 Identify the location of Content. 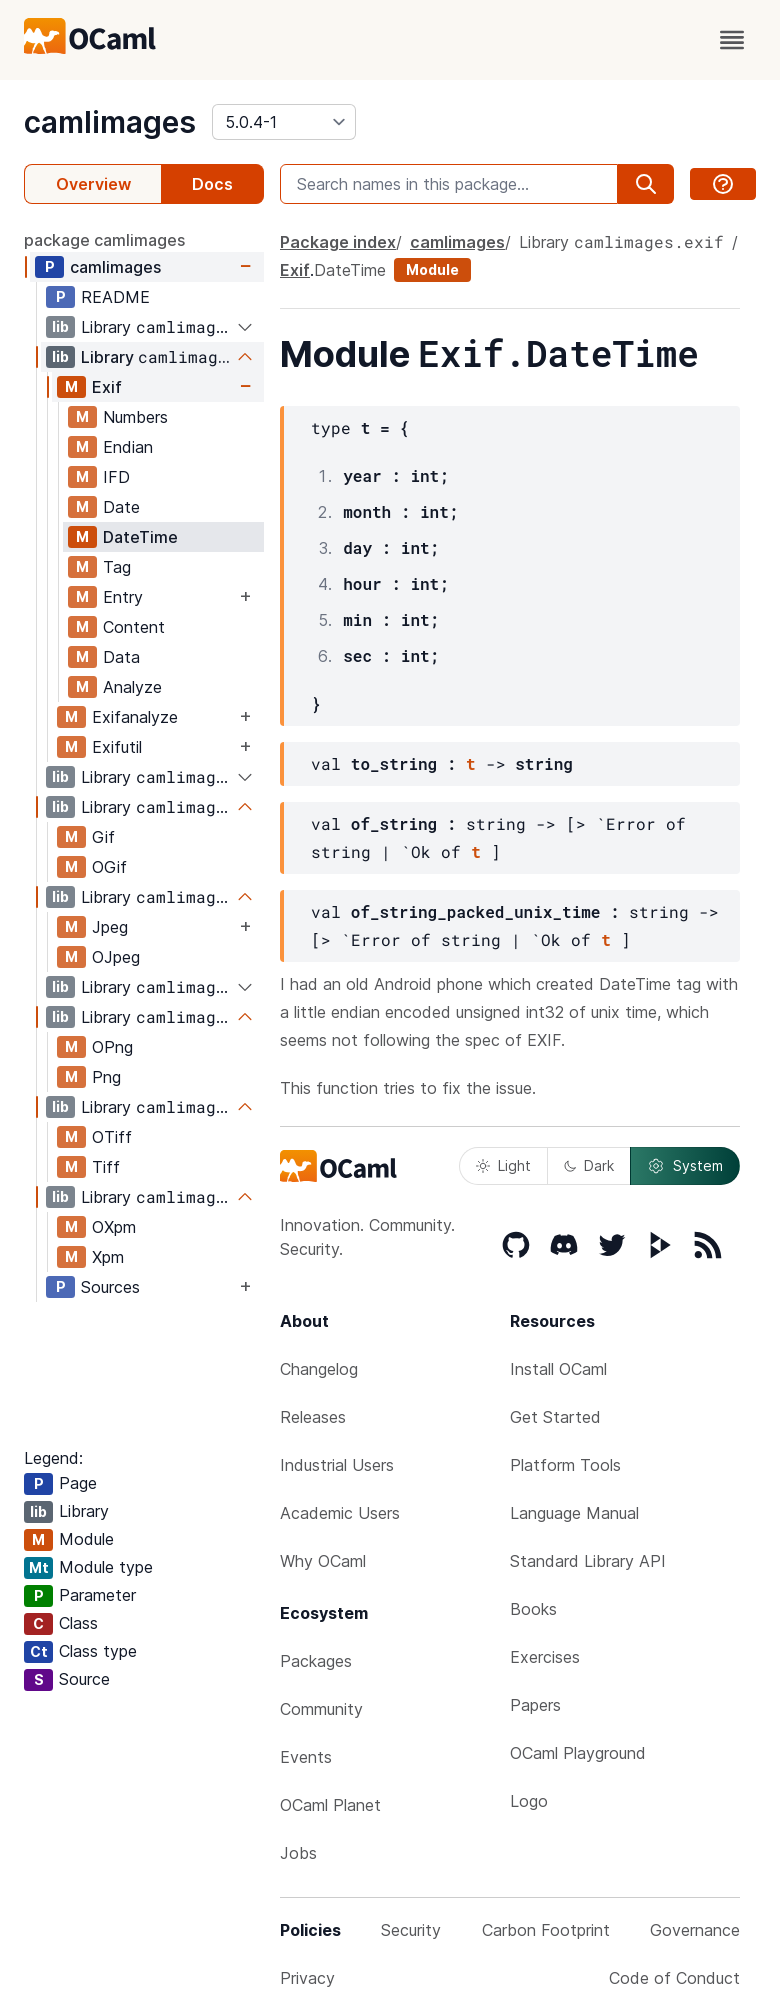
(134, 627).